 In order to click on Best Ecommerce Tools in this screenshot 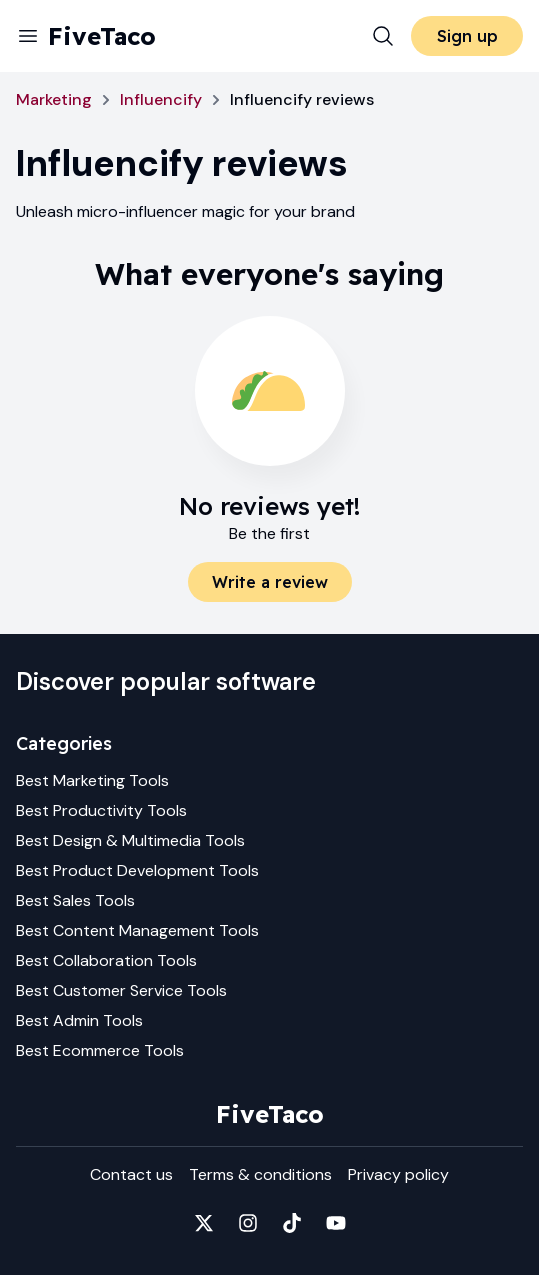, I will do `click(100, 1050)`.